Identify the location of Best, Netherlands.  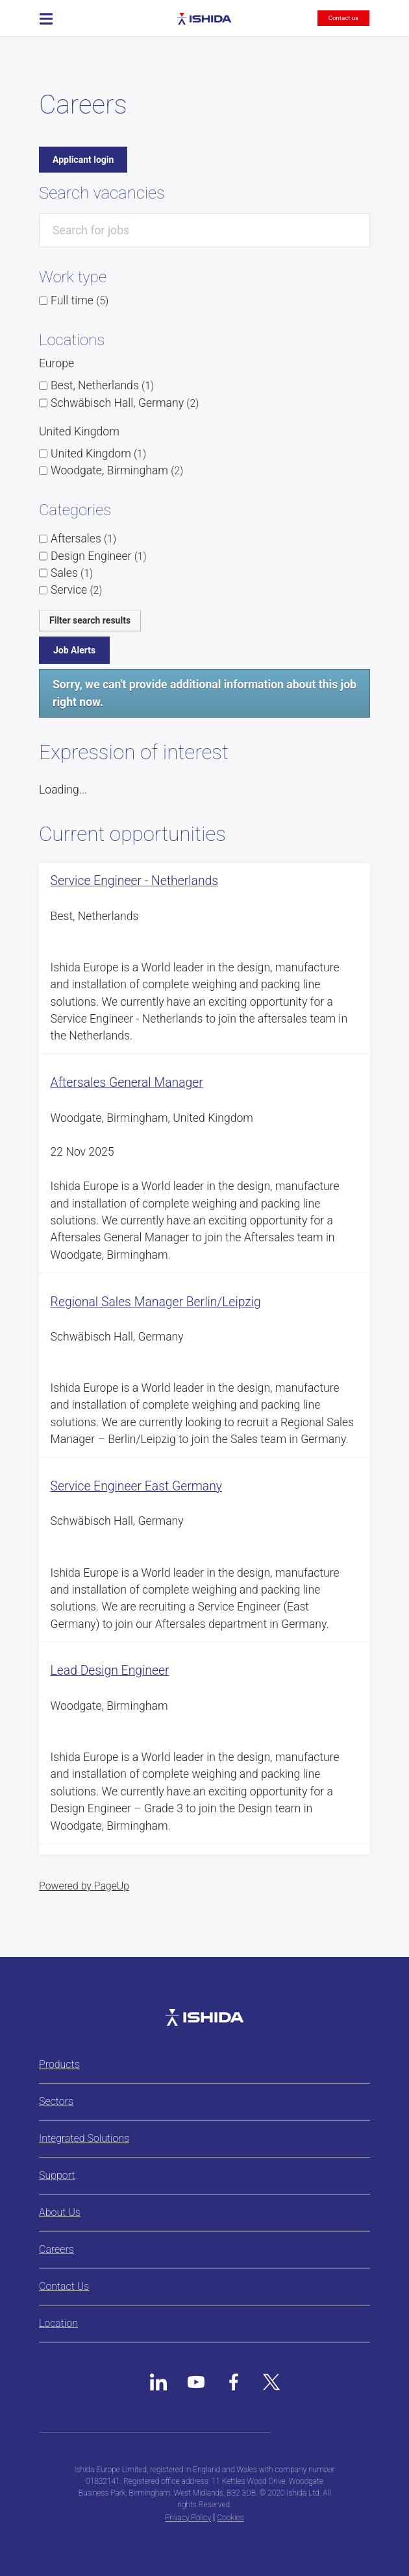
(102, 385).